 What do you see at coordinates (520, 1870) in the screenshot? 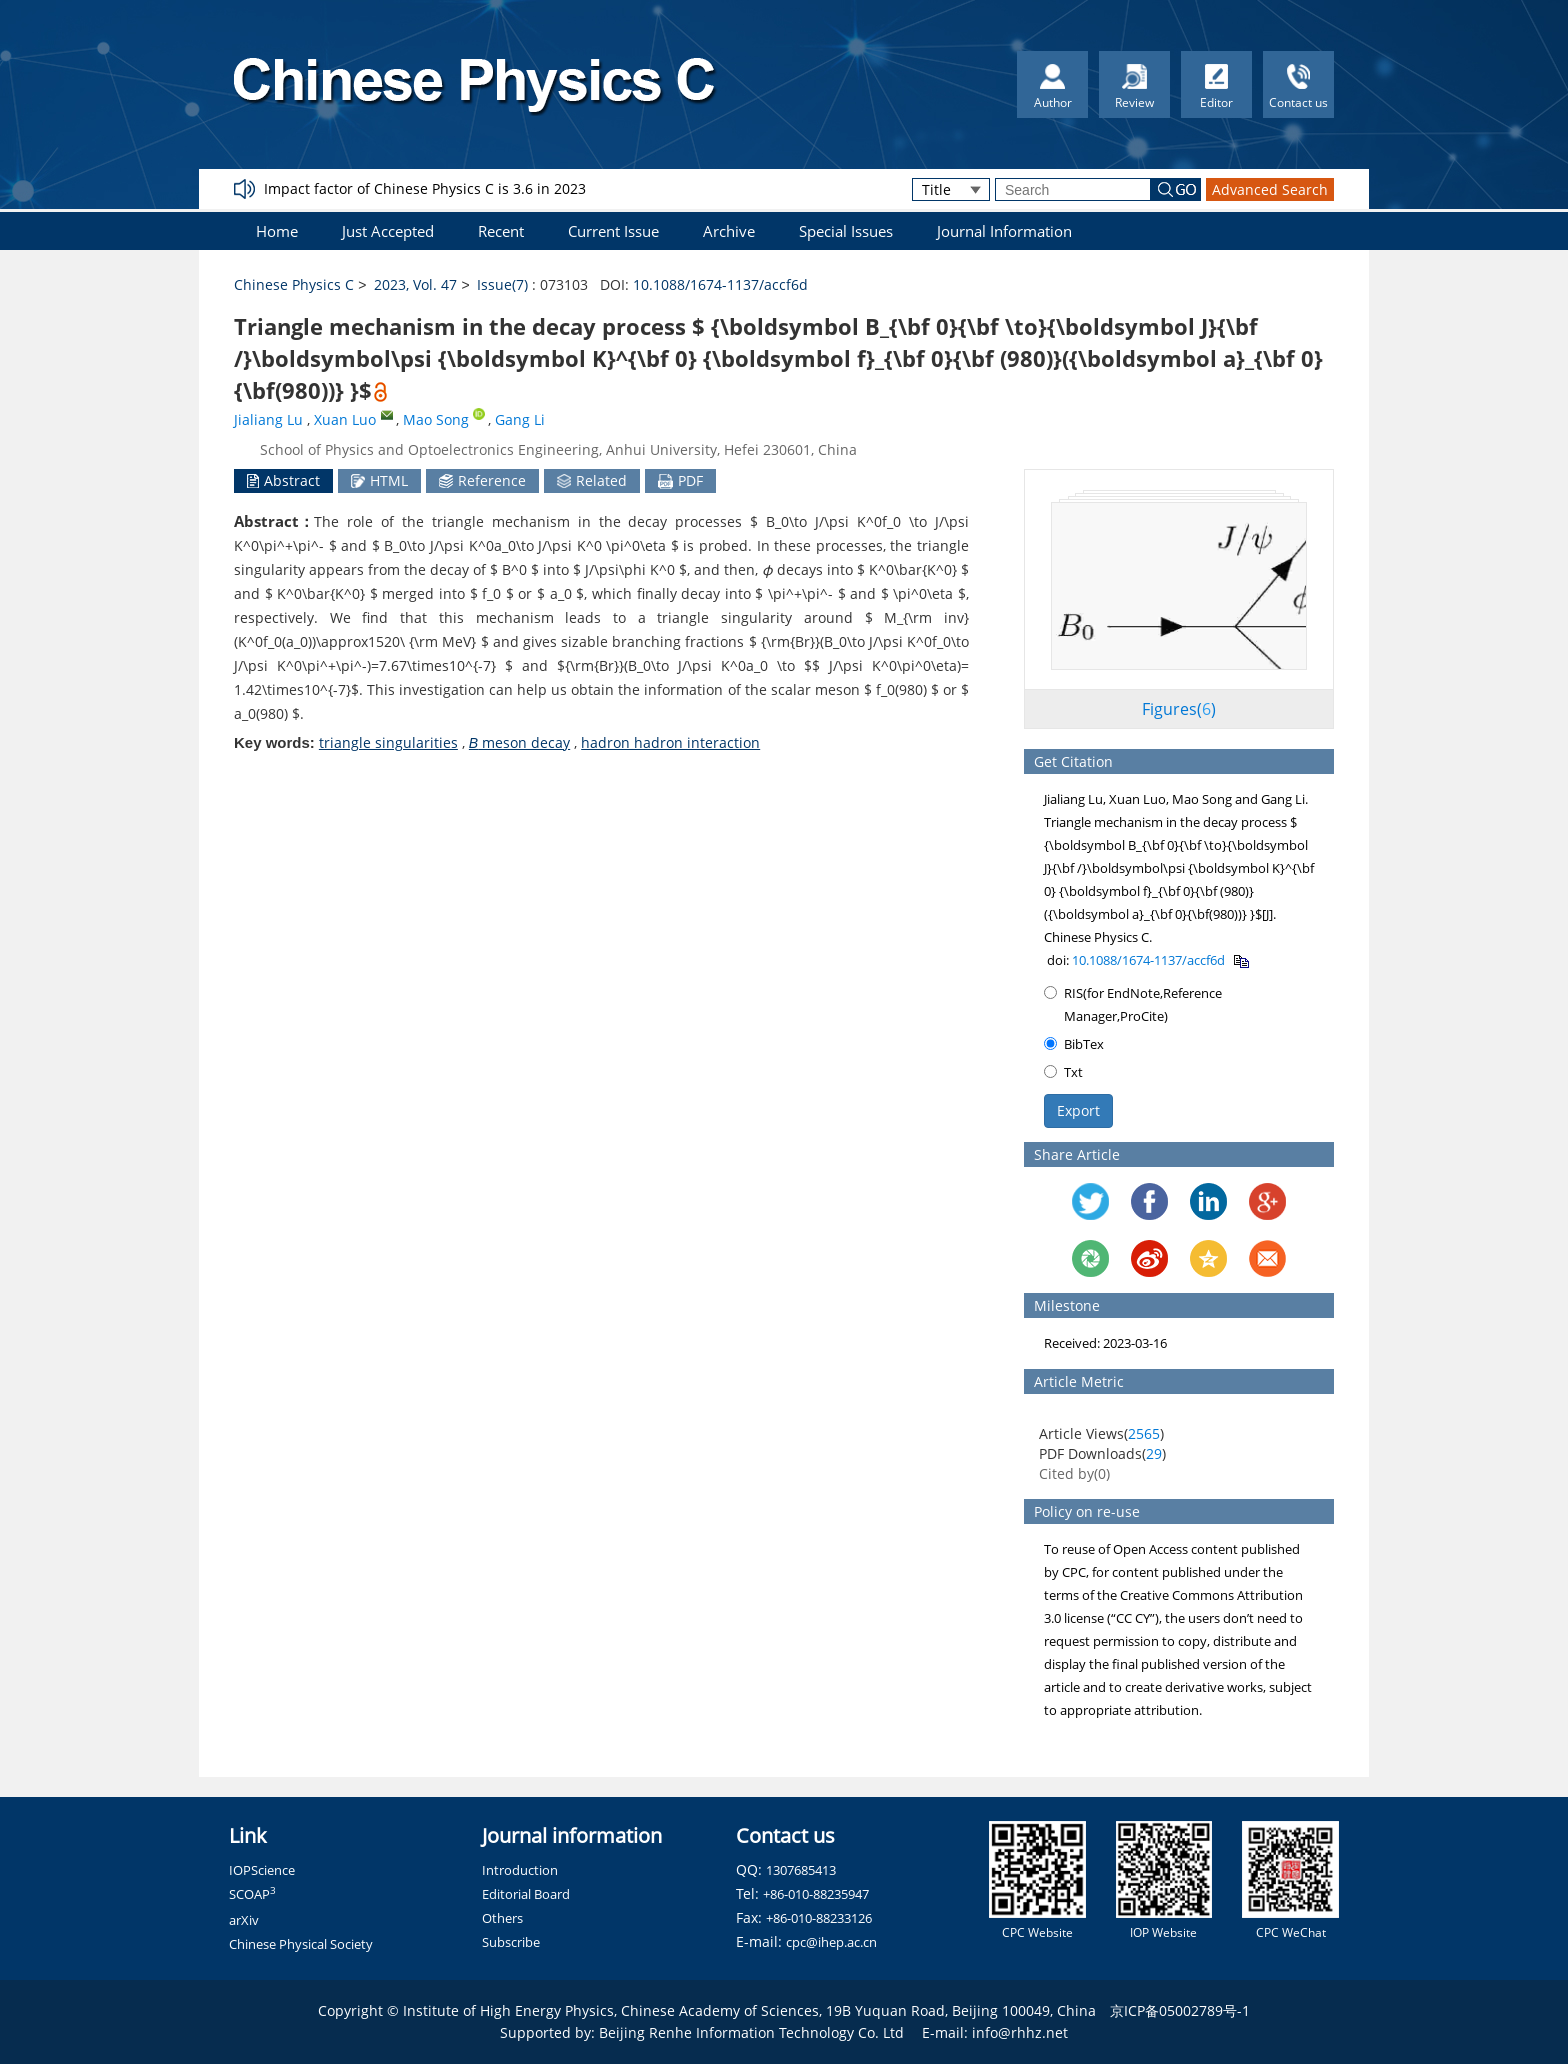
I see `Introduction` at bounding box center [520, 1870].